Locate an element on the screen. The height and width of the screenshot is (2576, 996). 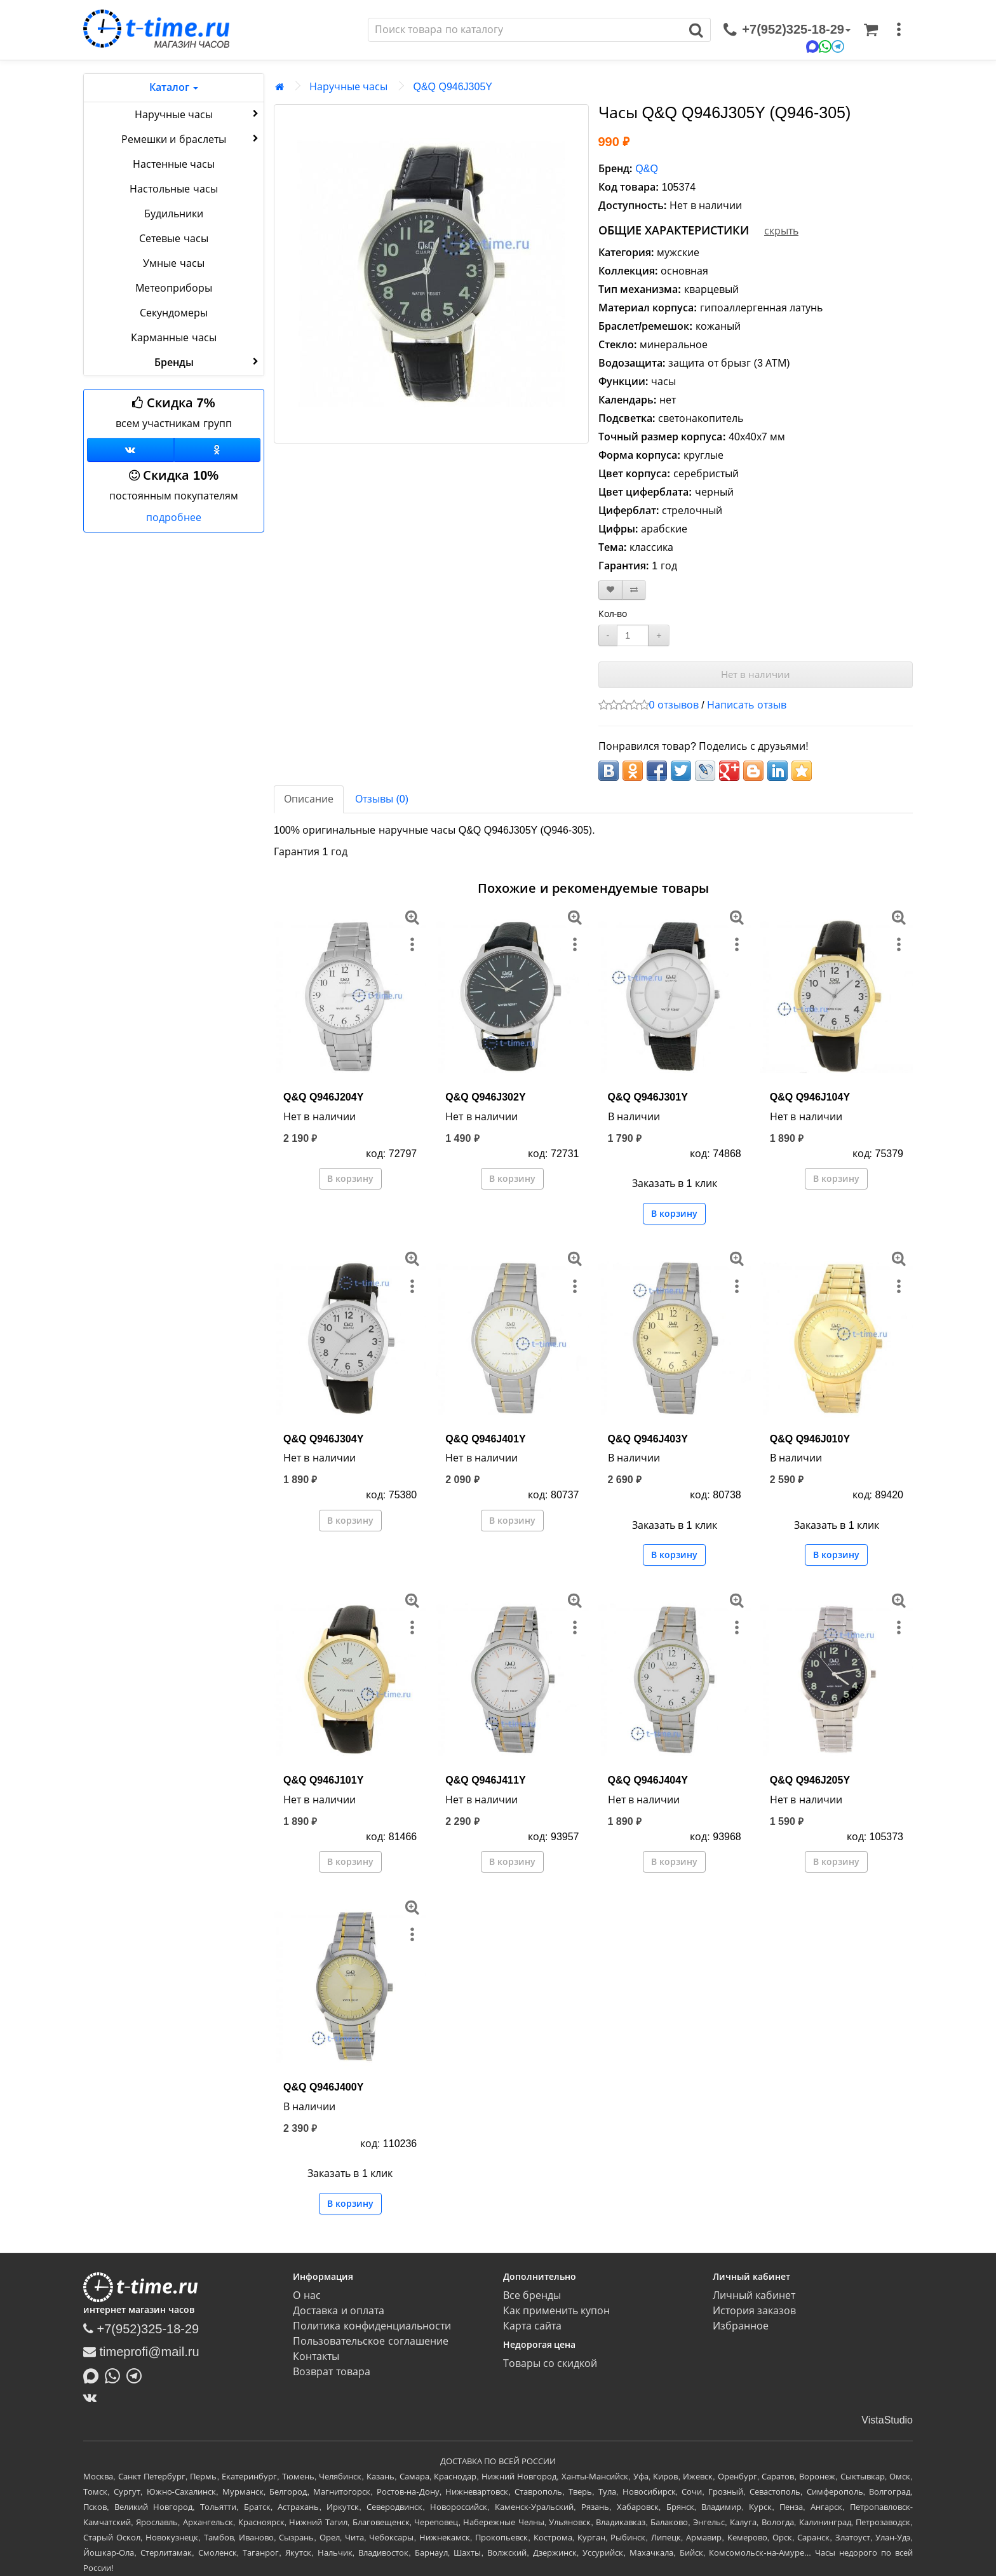
Возврат товара is located at coordinates (331, 2371).